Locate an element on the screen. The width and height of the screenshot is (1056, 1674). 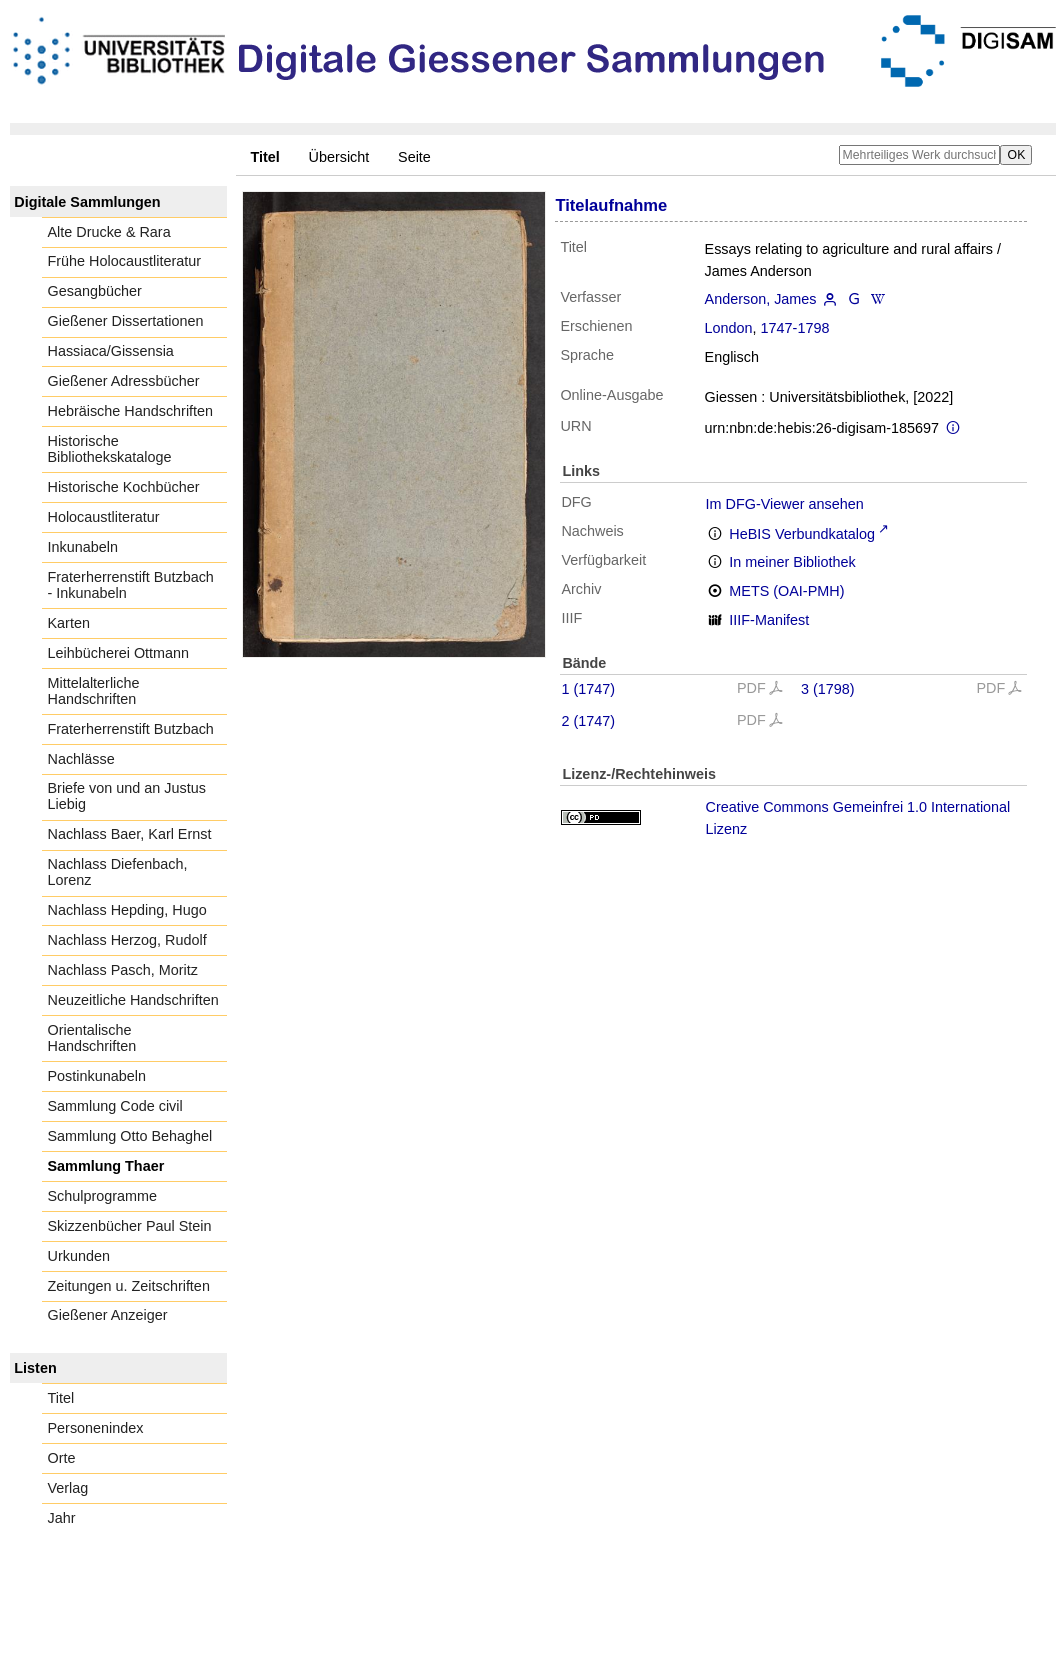
Historische Bibliothekskataloge is located at coordinates (110, 449).